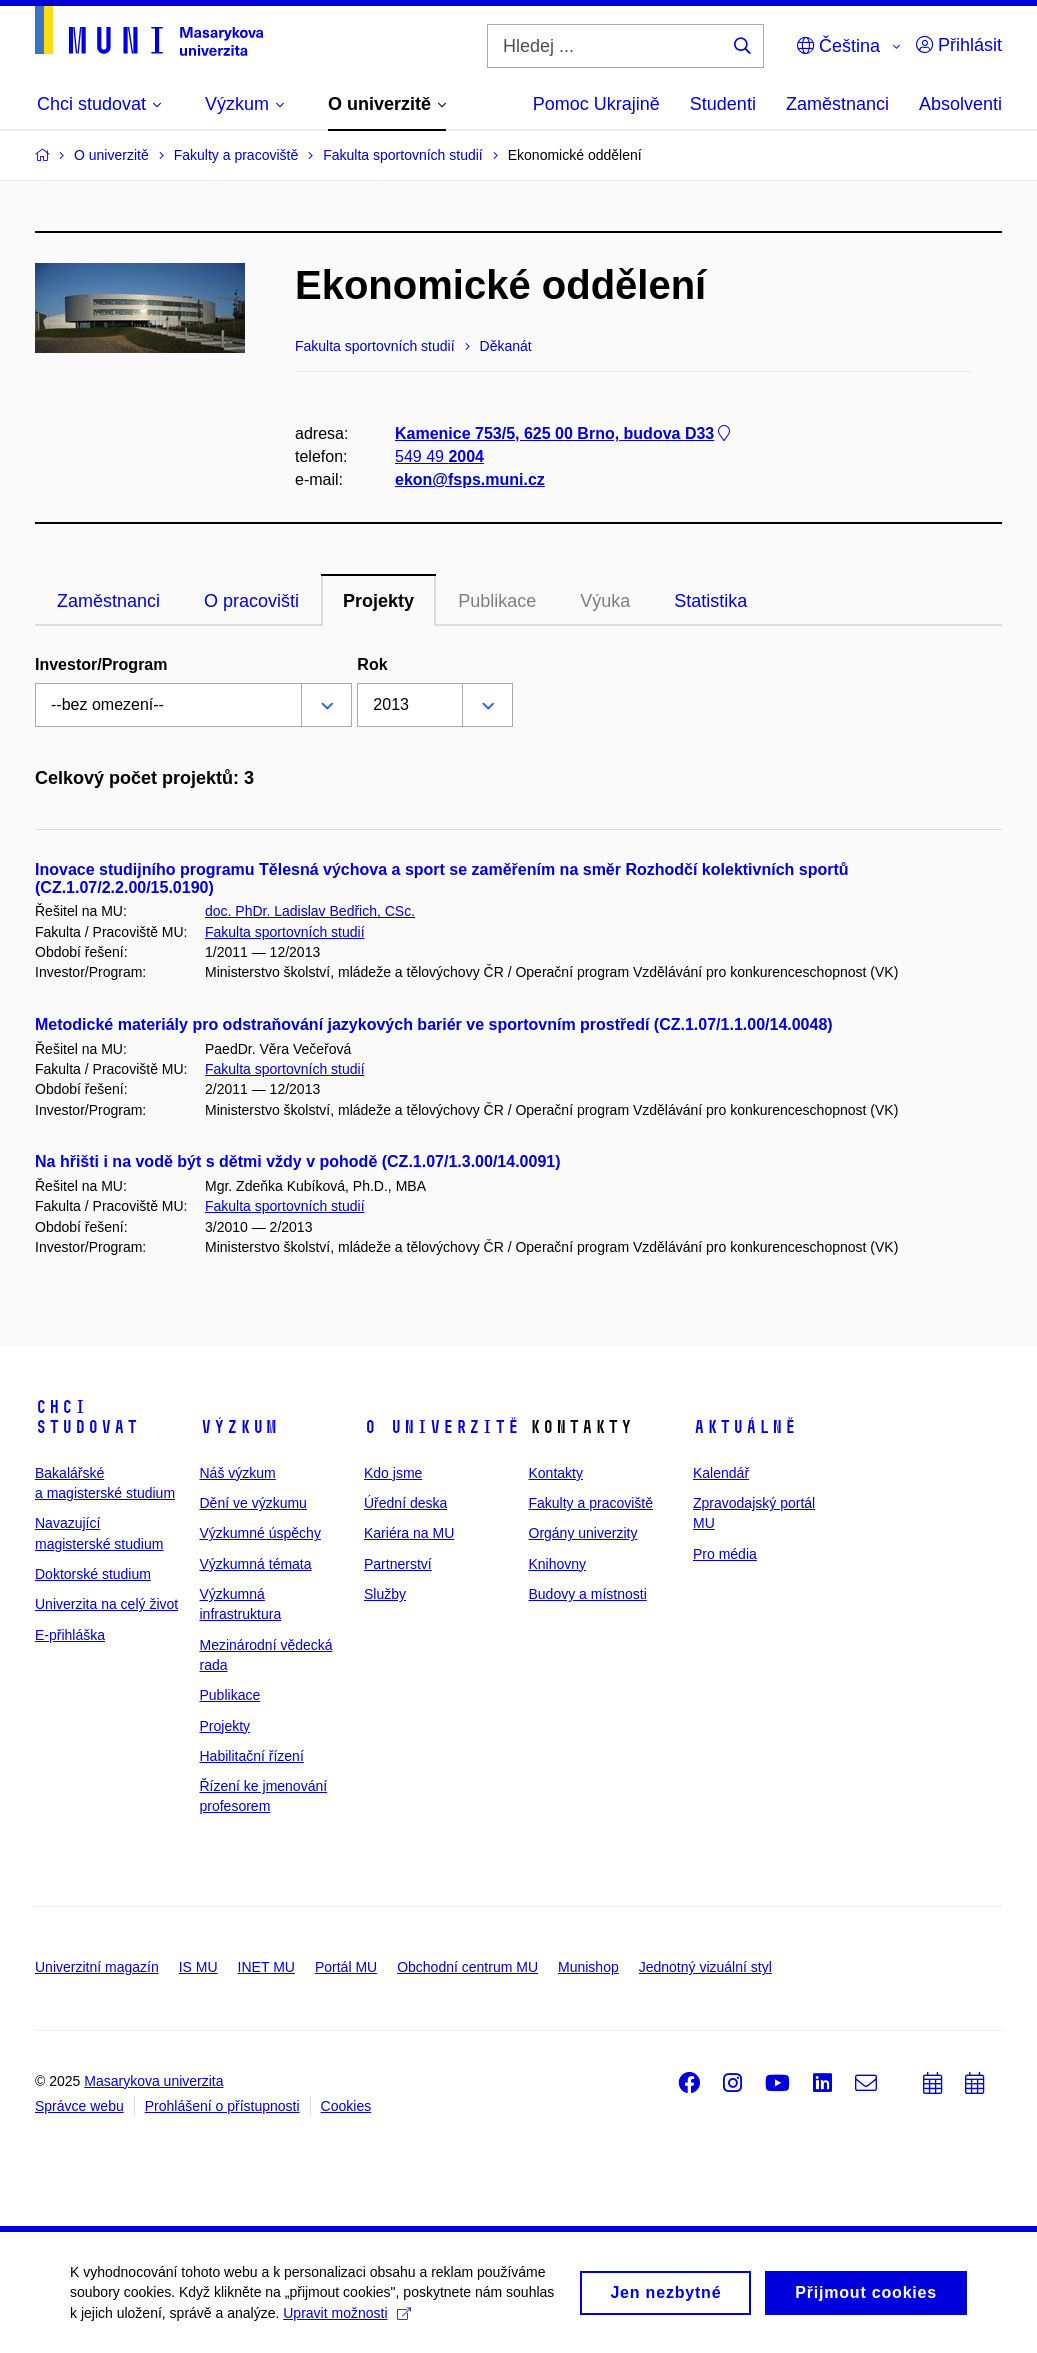 This screenshot has height=2353, width=1037. Describe the element at coordinates (497, 601) in the screenshot. I see `Publikace` at that location.